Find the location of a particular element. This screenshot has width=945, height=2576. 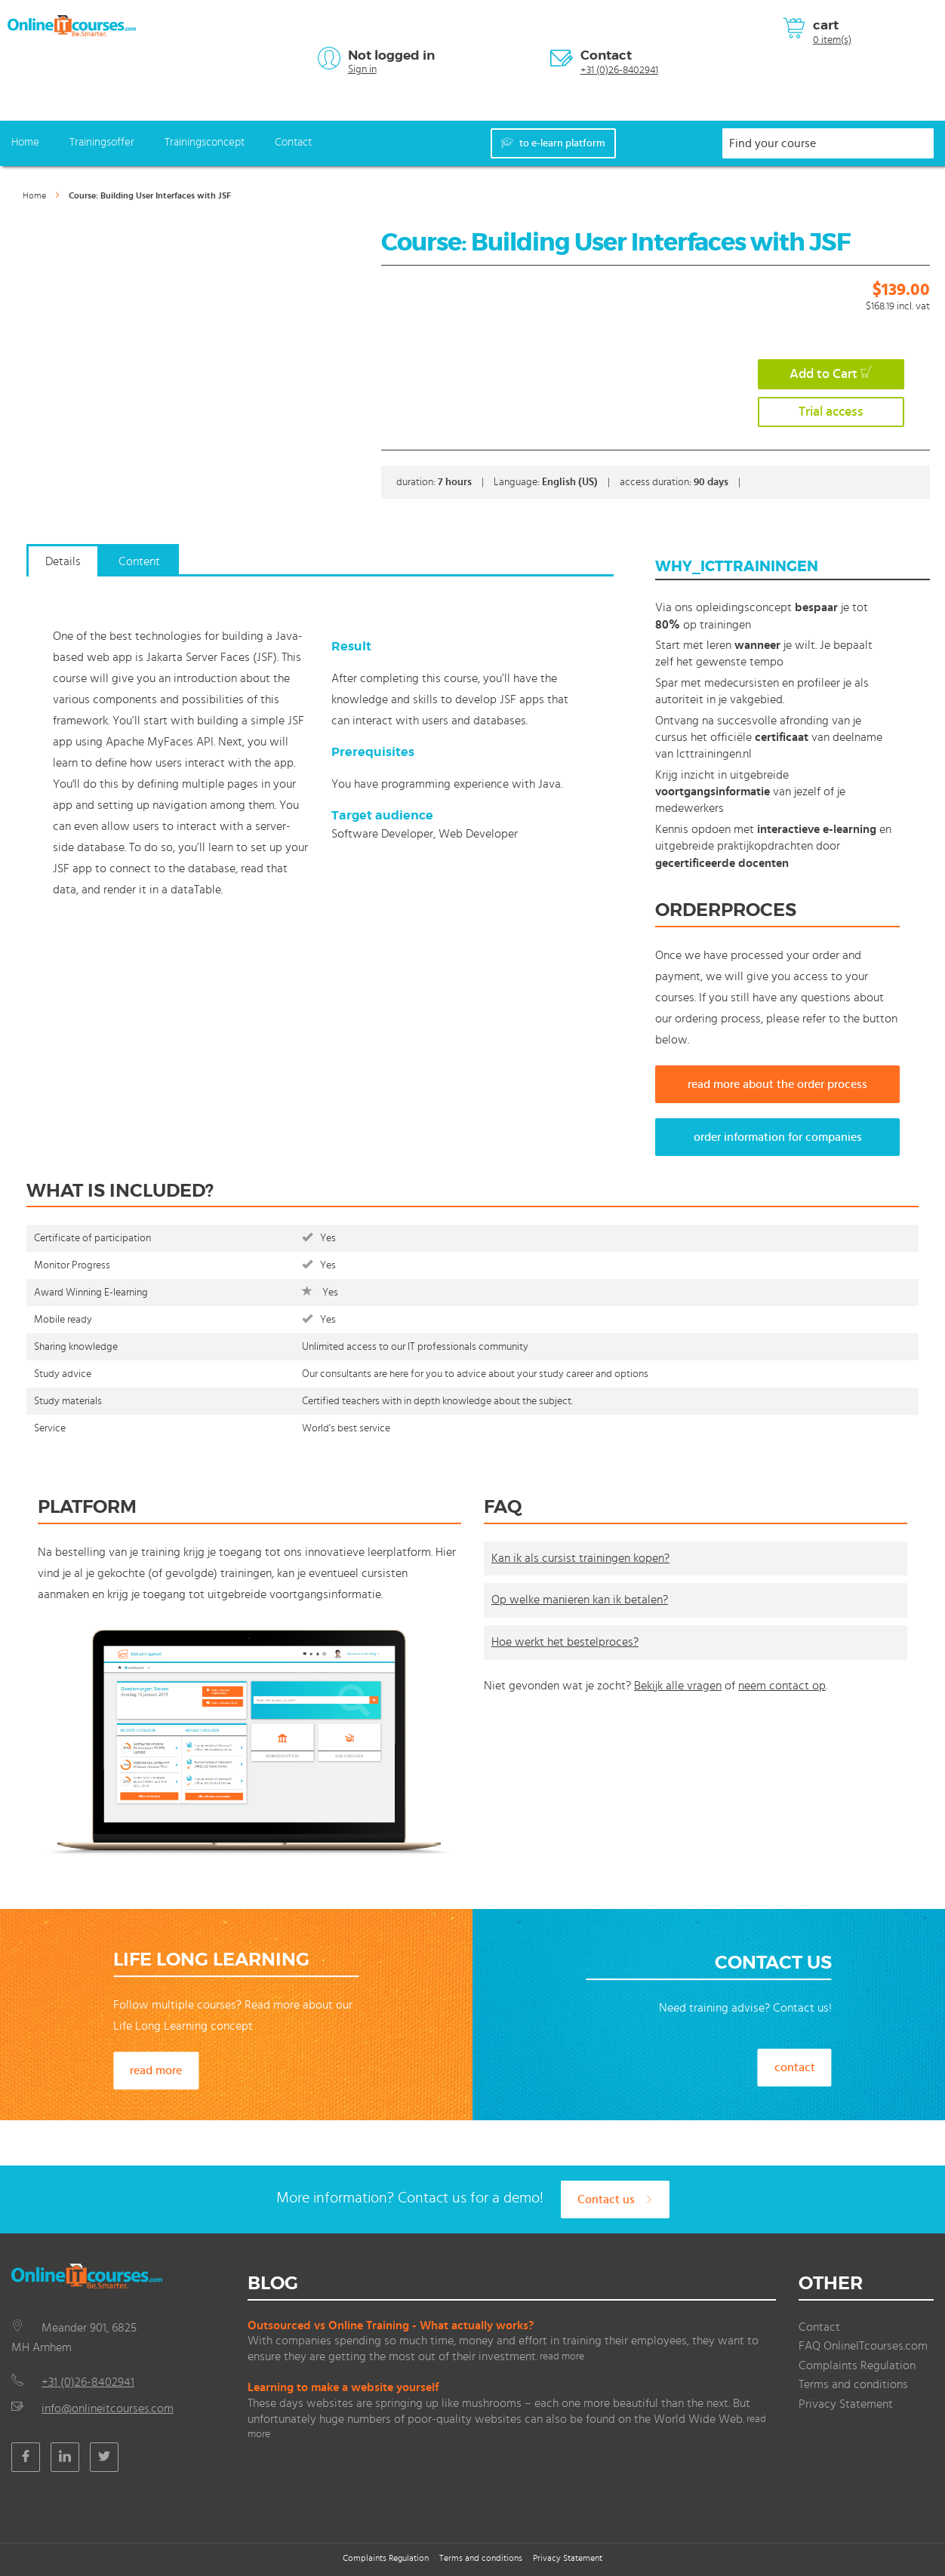

Complaints Regulation is located at coordinates (857, 2365).